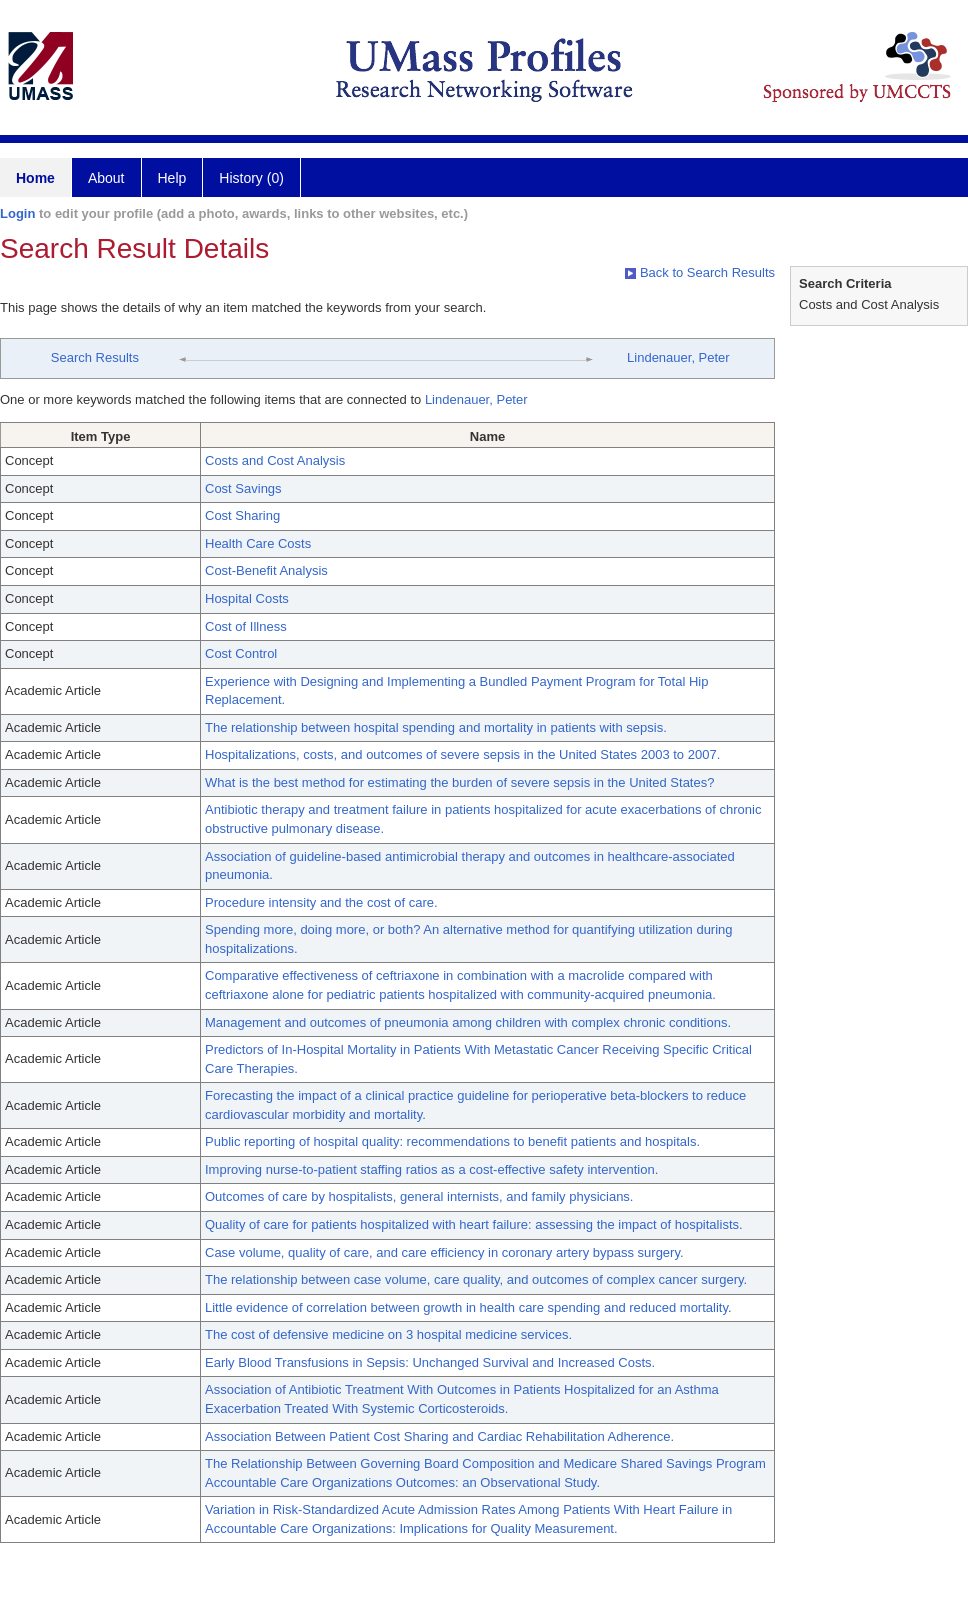  Describe the element at coordinates (452, 1141) in the screenshot. I see `Public reporting of hospital quality: recommendations to benefit patients and hospitals.` at that location.